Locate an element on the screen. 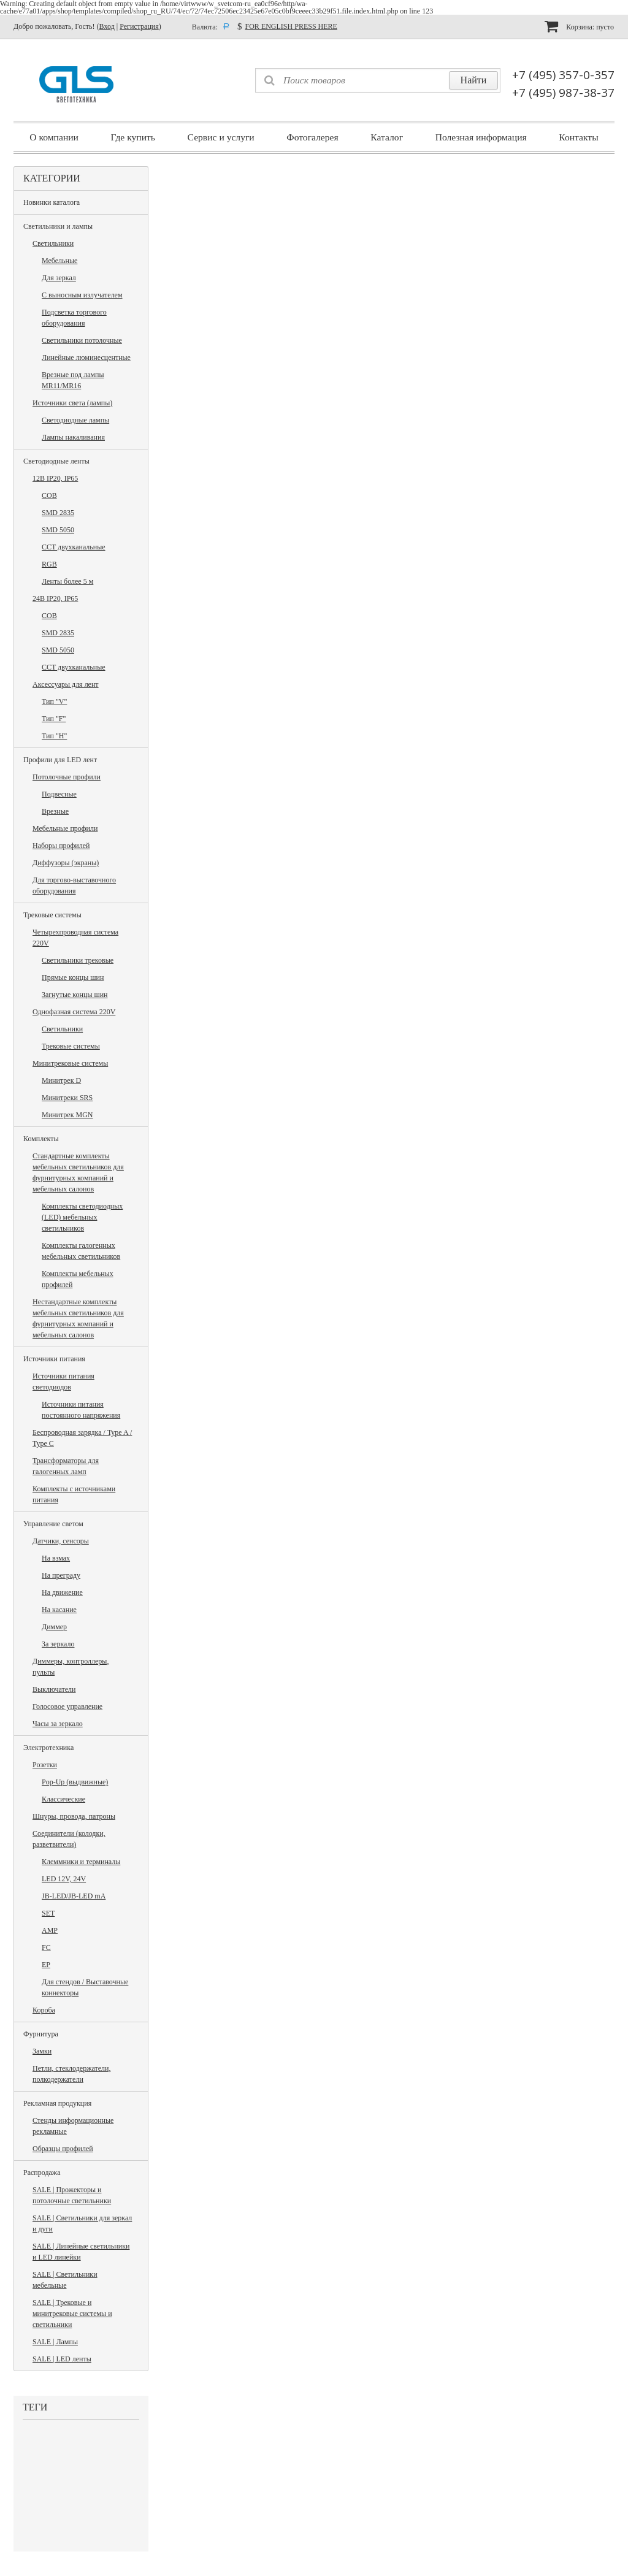 This screenshot has height=2576, width=628. Pop-Up (выдвижные) is located at coordinates (75, 1782).